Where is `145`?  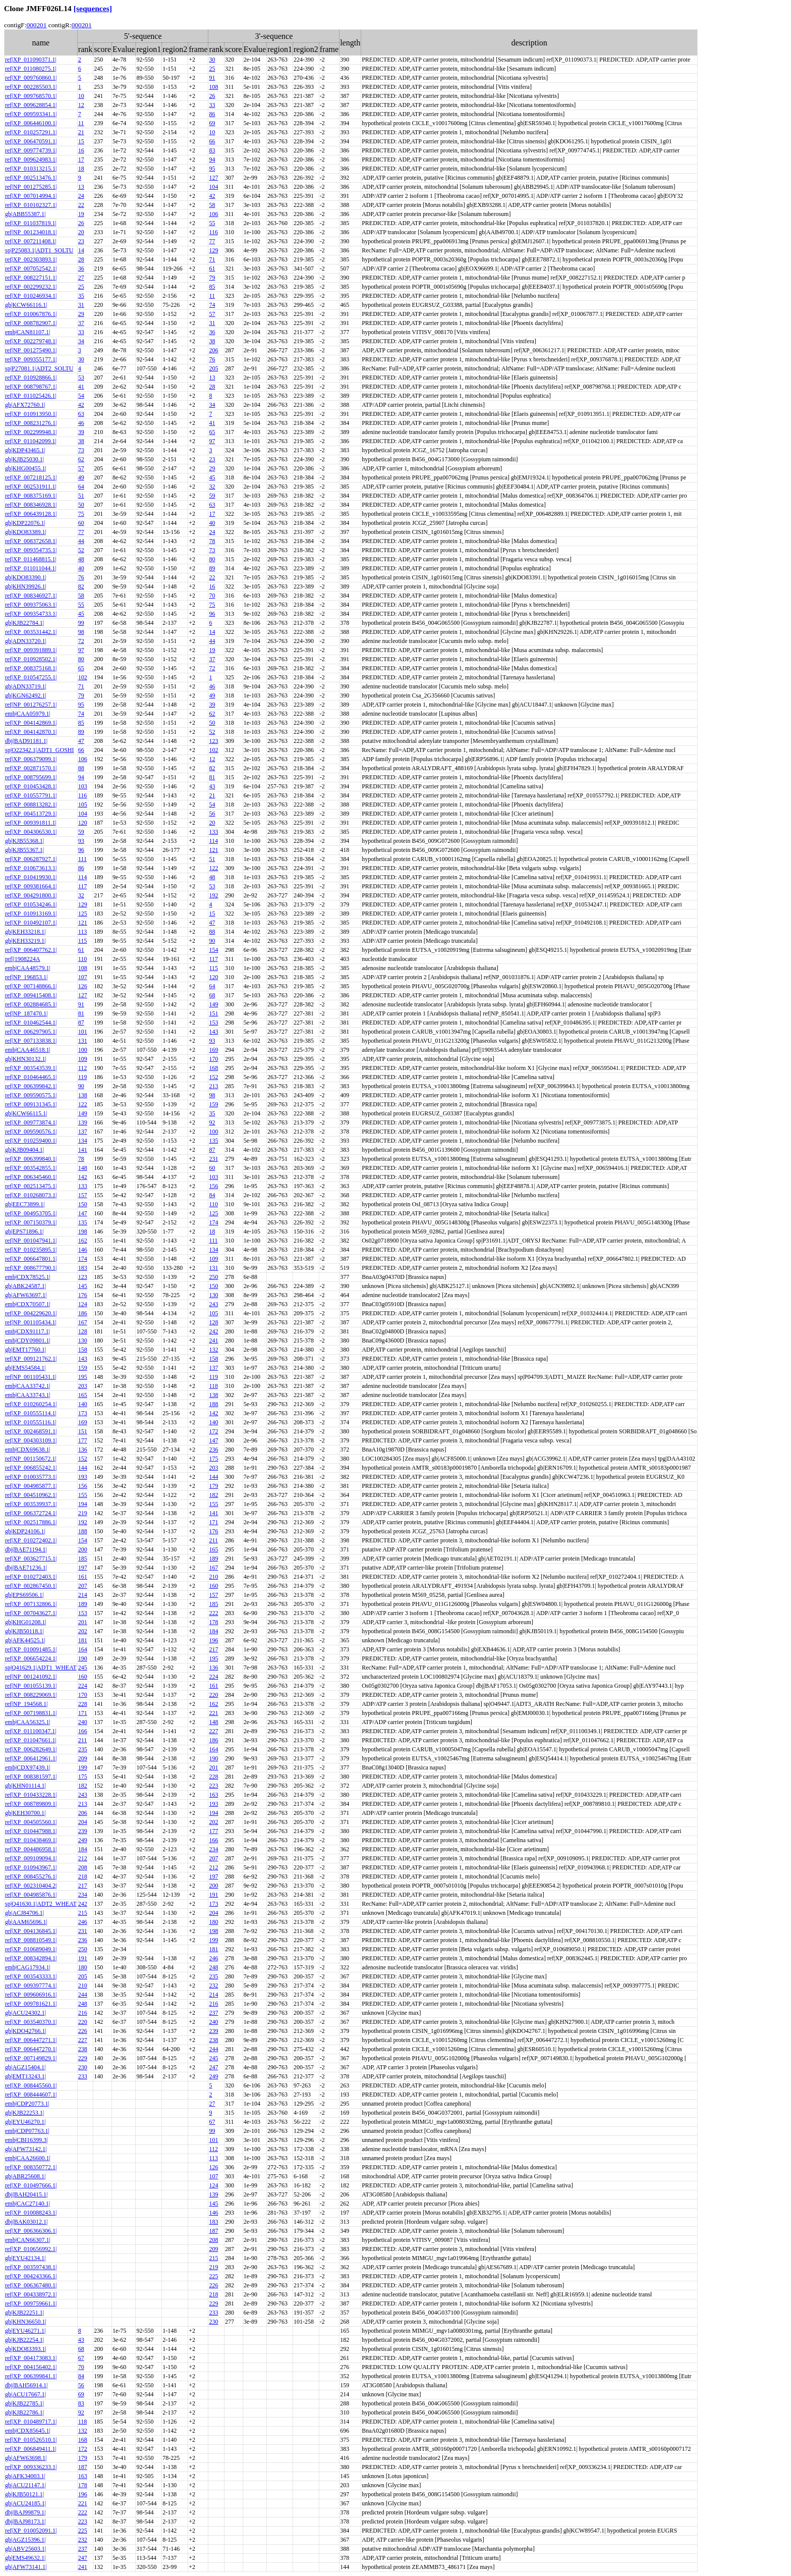 145 is located at coordinates (82, 1286).